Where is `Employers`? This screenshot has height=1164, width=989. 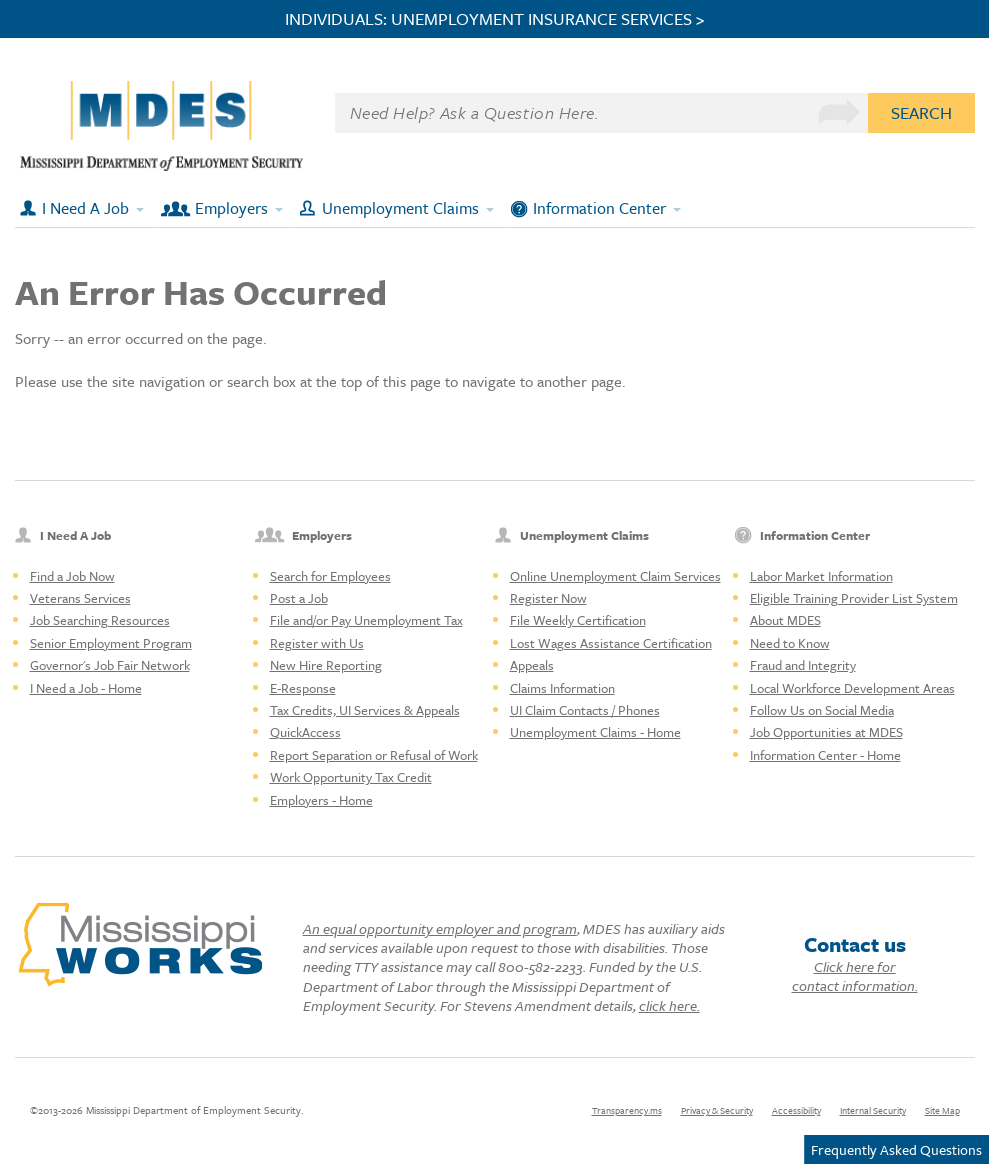
Employers is located at coordinates (231, 208).